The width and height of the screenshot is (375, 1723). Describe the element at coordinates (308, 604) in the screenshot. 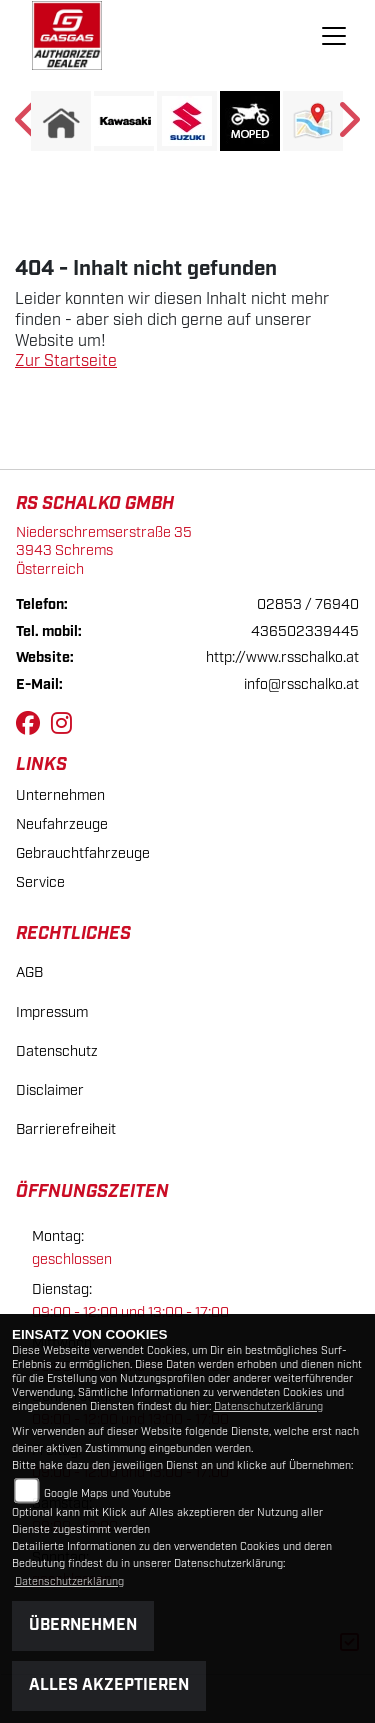

I see `02853 / 76940` at that location.